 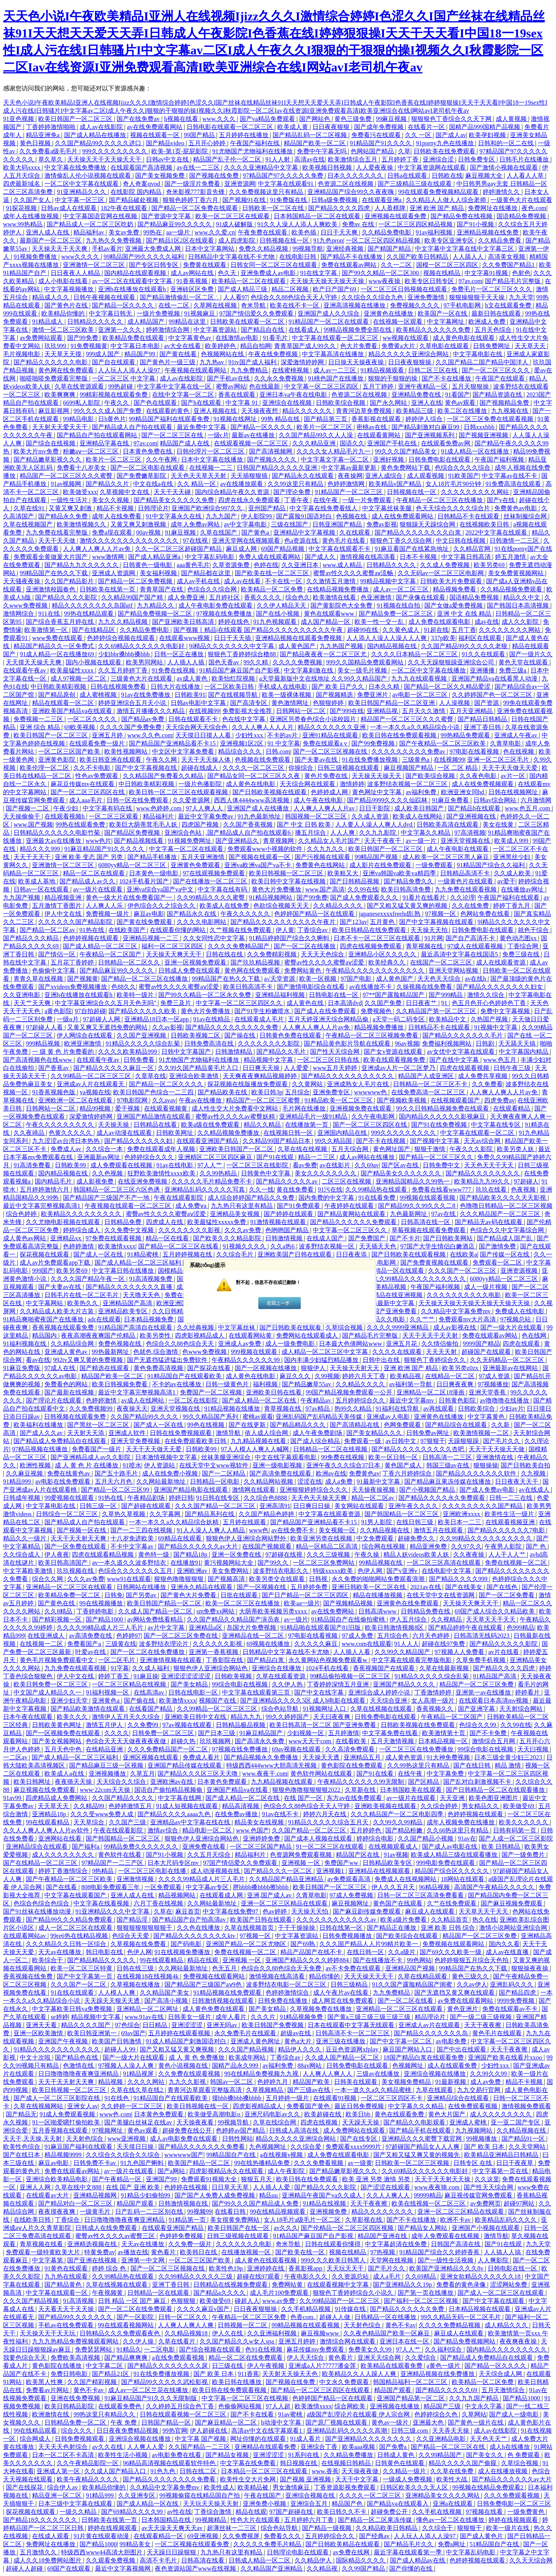 I want to click on 六月天色婷婷, so click(x=431, y=1635).